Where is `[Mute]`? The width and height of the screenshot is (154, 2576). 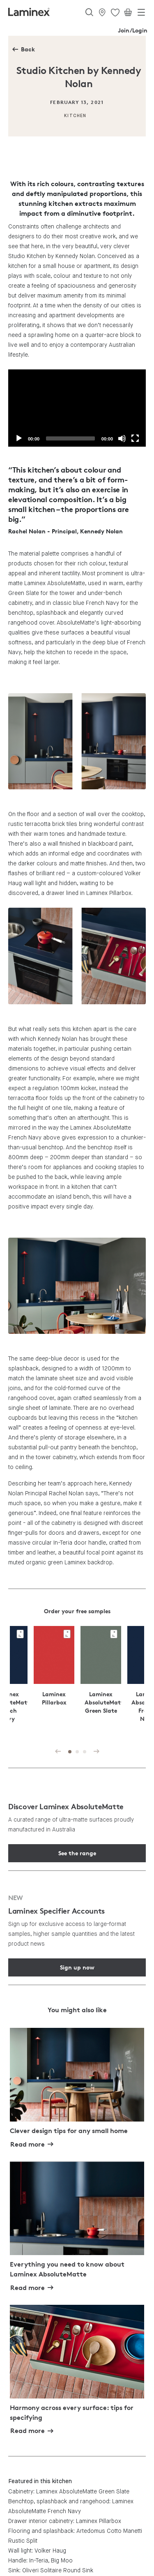 [Mute] is located at coordinates (122, 438).